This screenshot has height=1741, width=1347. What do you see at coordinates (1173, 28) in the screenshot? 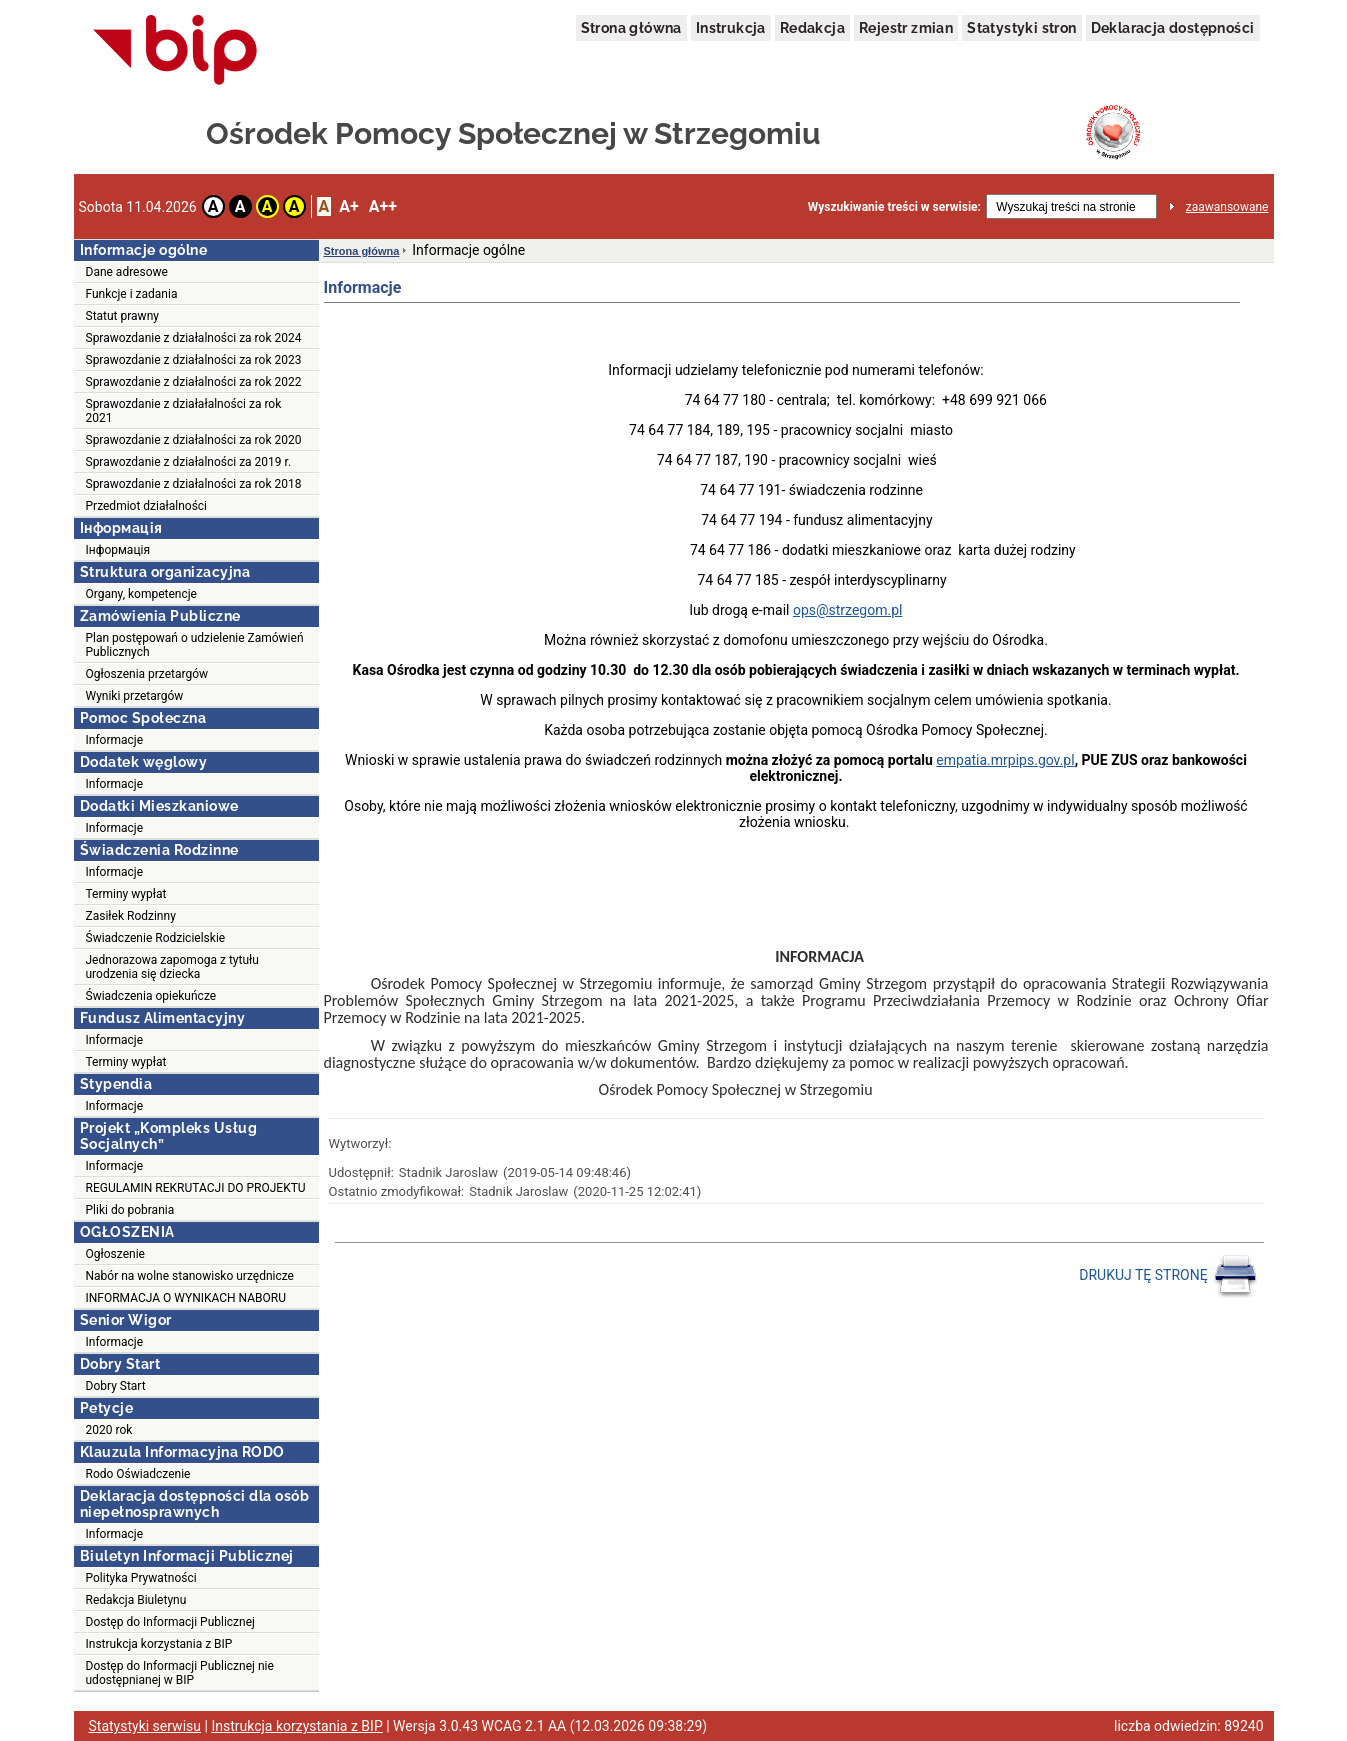
I see `Deklaracja dostępności` at bounding box center [1173, 28].